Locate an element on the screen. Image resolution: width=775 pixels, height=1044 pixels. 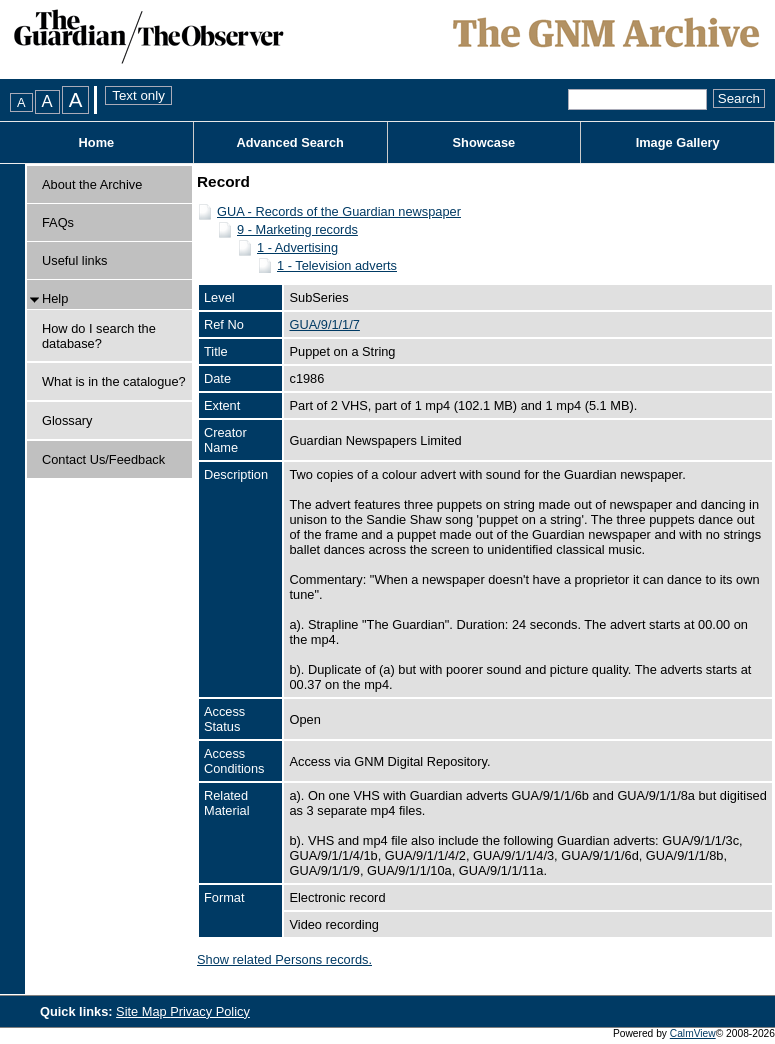
1 - Television adverts is located at coordinates (337, 265).